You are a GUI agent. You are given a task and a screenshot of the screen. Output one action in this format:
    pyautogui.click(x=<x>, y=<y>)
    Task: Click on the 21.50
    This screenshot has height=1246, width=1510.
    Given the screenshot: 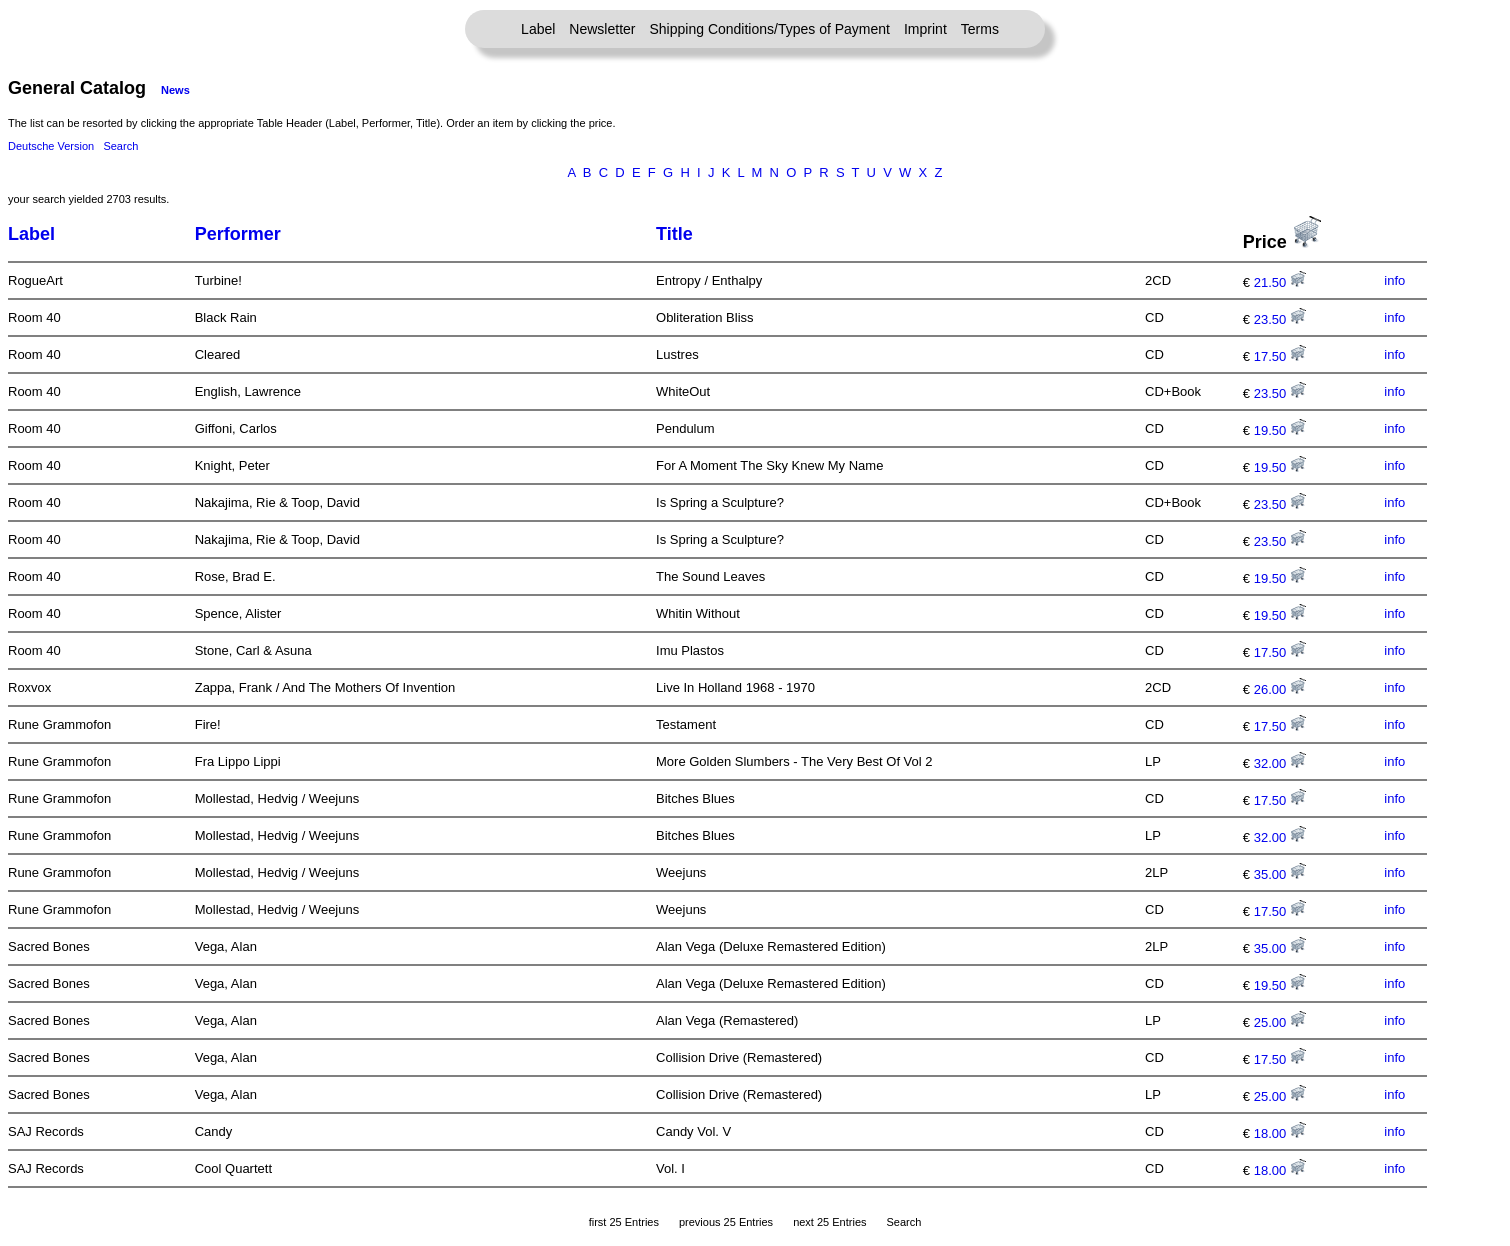 What is the action you would take?
    pyautogui.click(x=1280, y=282)
    